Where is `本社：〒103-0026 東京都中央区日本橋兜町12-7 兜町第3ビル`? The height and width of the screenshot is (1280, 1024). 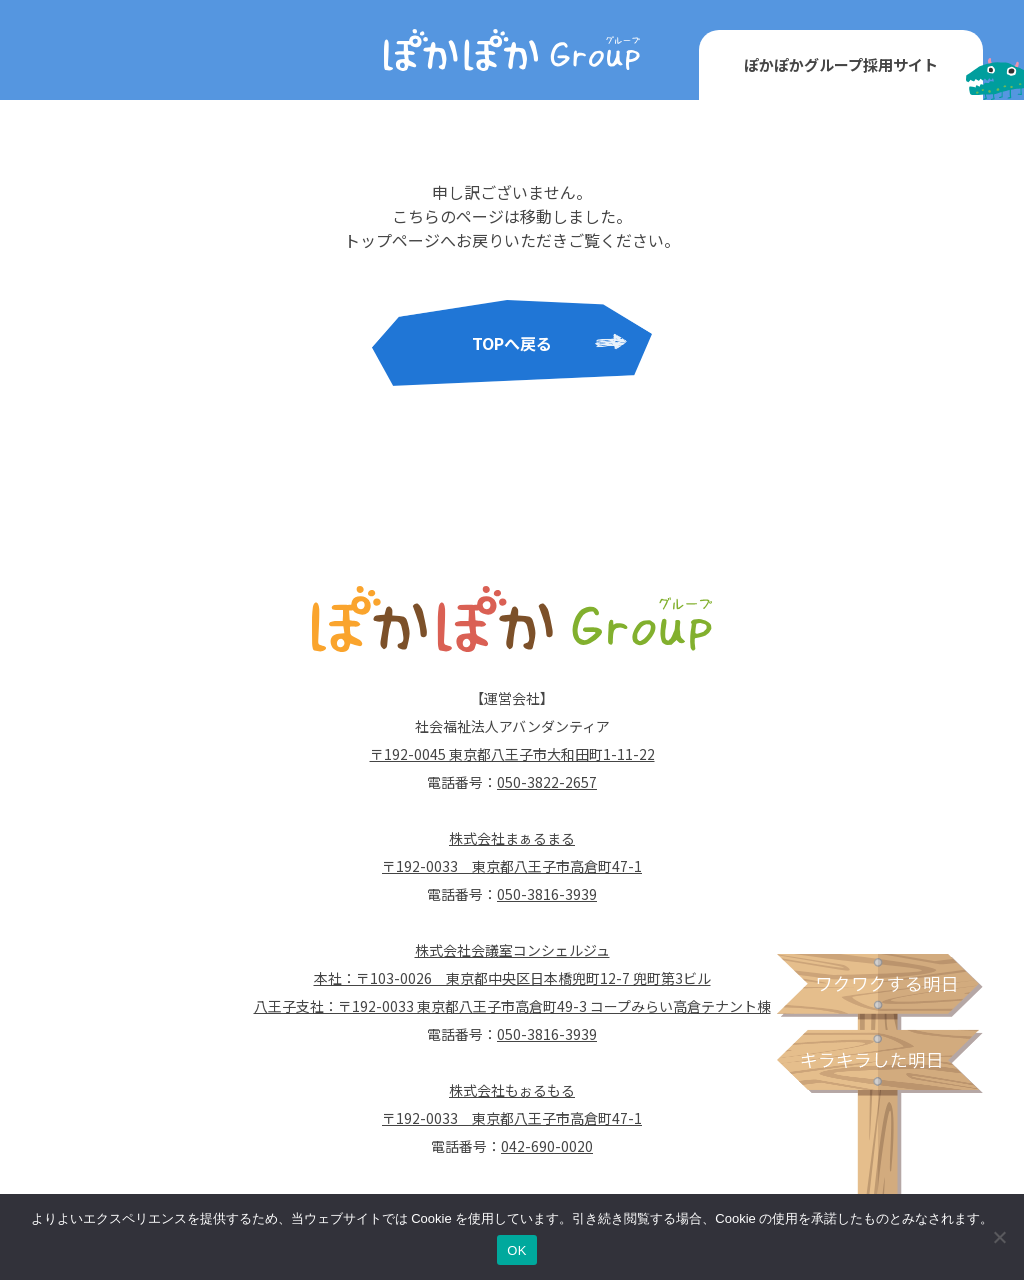 本社：〒103-0026 東京都中央区日本橋兜町12-7 兜町第3ビル is located at coordinates (512, 978).